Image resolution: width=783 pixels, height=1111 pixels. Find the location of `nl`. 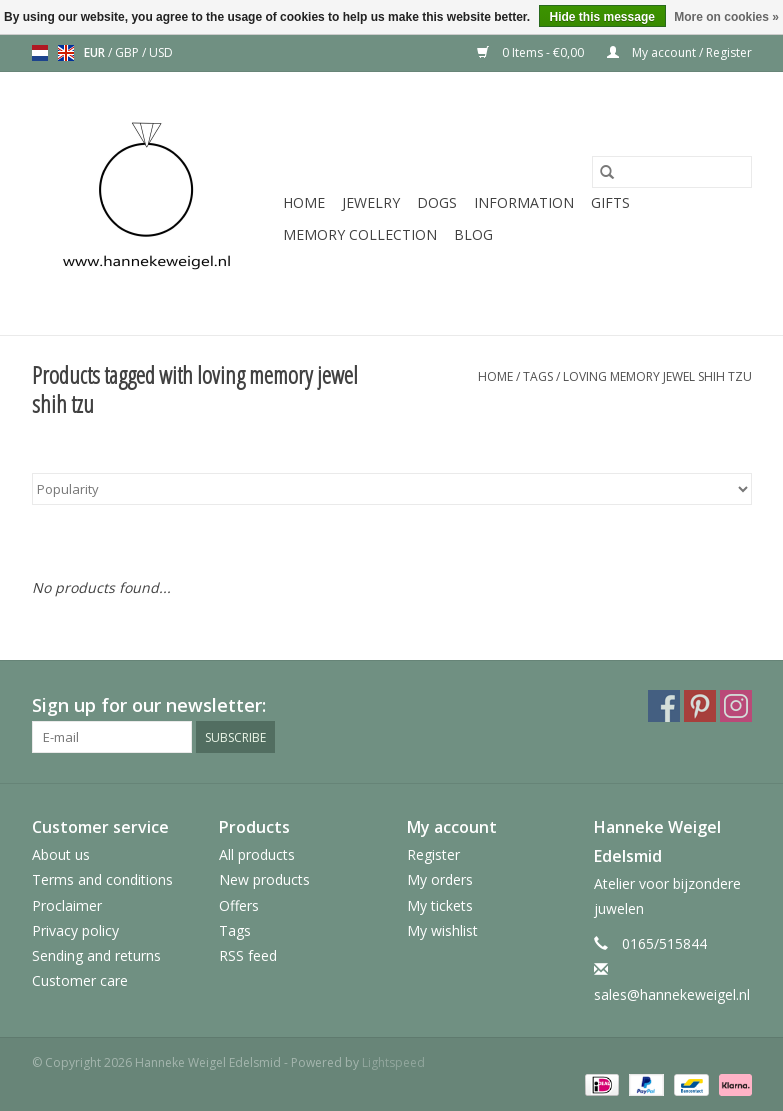

nl is located at coordinates (40, 53).